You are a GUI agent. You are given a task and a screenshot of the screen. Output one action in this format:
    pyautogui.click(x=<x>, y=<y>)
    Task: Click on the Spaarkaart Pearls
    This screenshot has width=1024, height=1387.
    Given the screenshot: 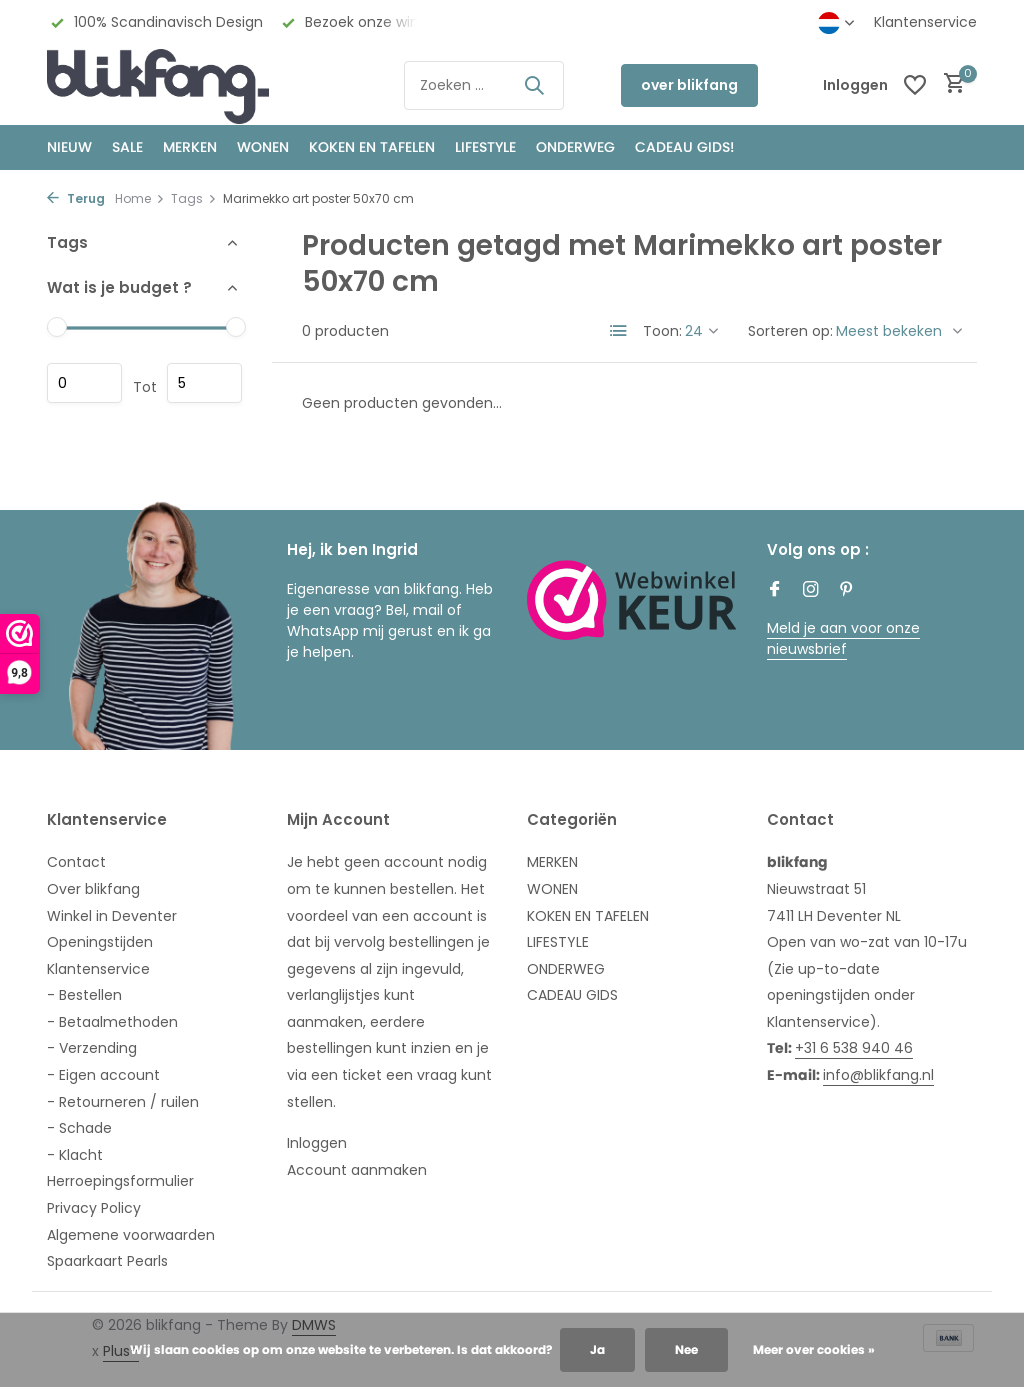 What is the action you would take?
    pyautogui.click(x=107, y=1261)
    